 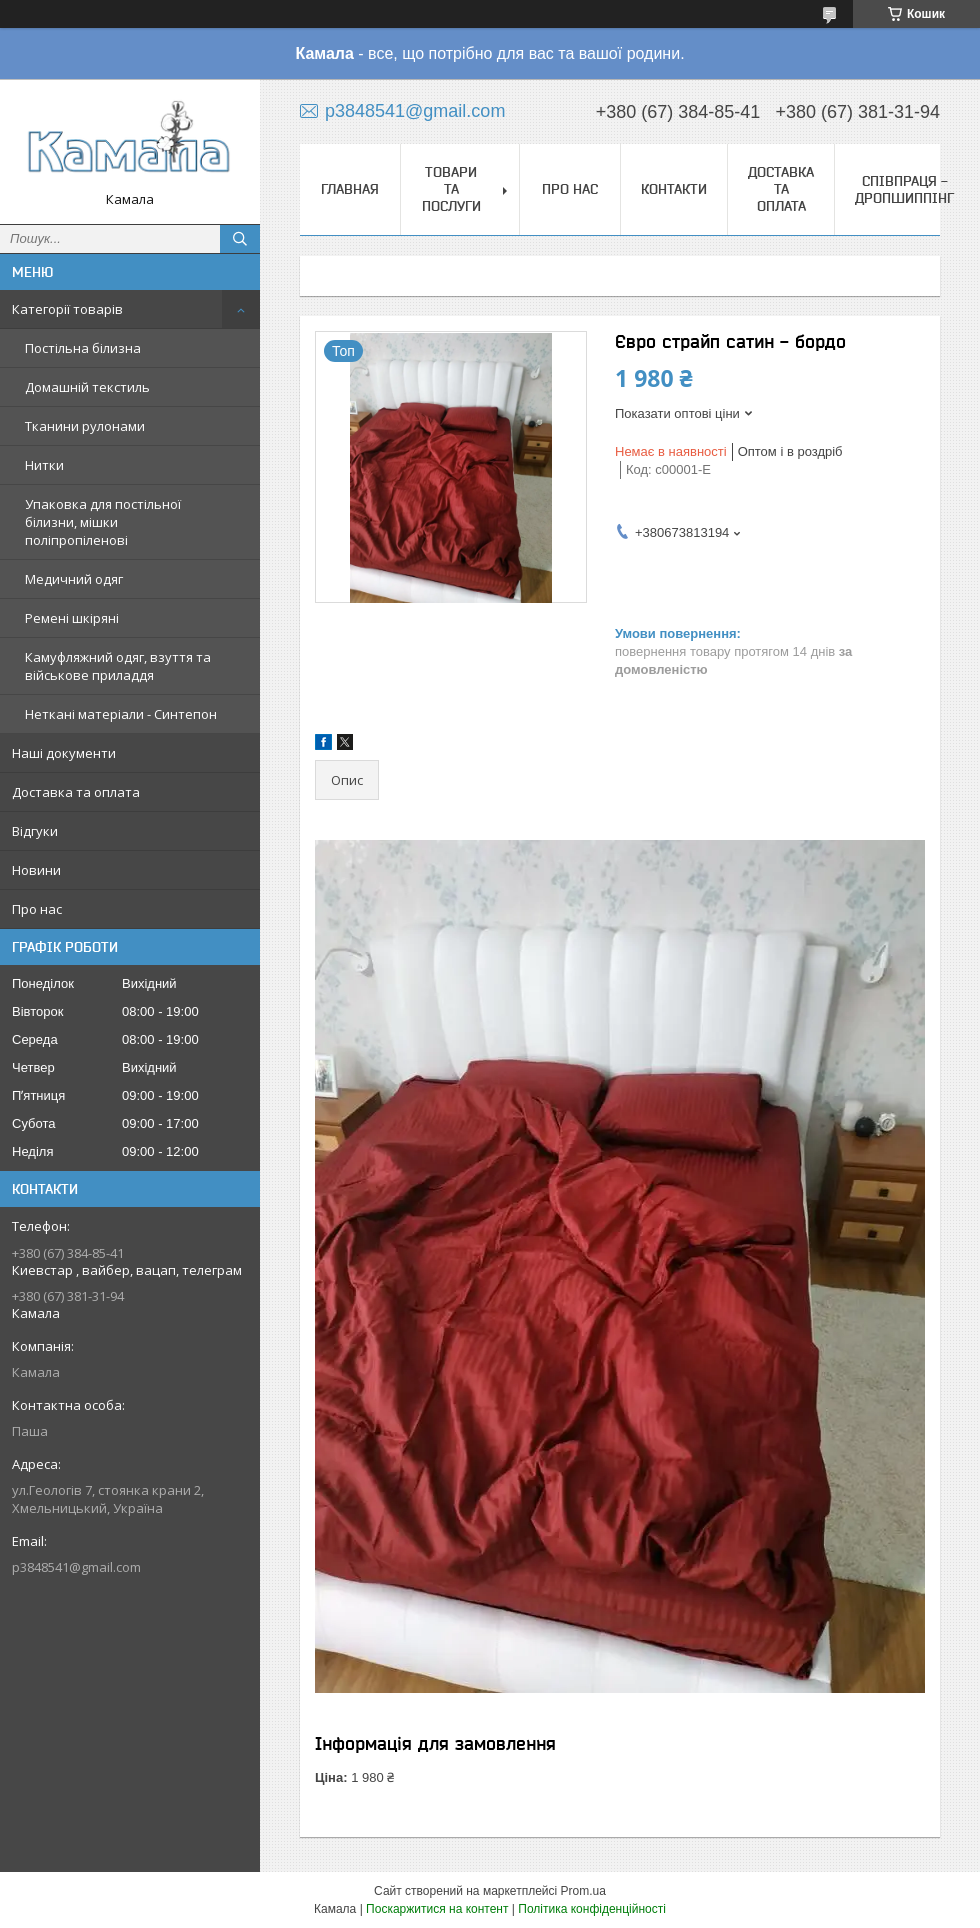 What do you see at coordinates (583, 1891) in the screenshot?
I see `Prom.ua` at bounding box center [583, 1891].